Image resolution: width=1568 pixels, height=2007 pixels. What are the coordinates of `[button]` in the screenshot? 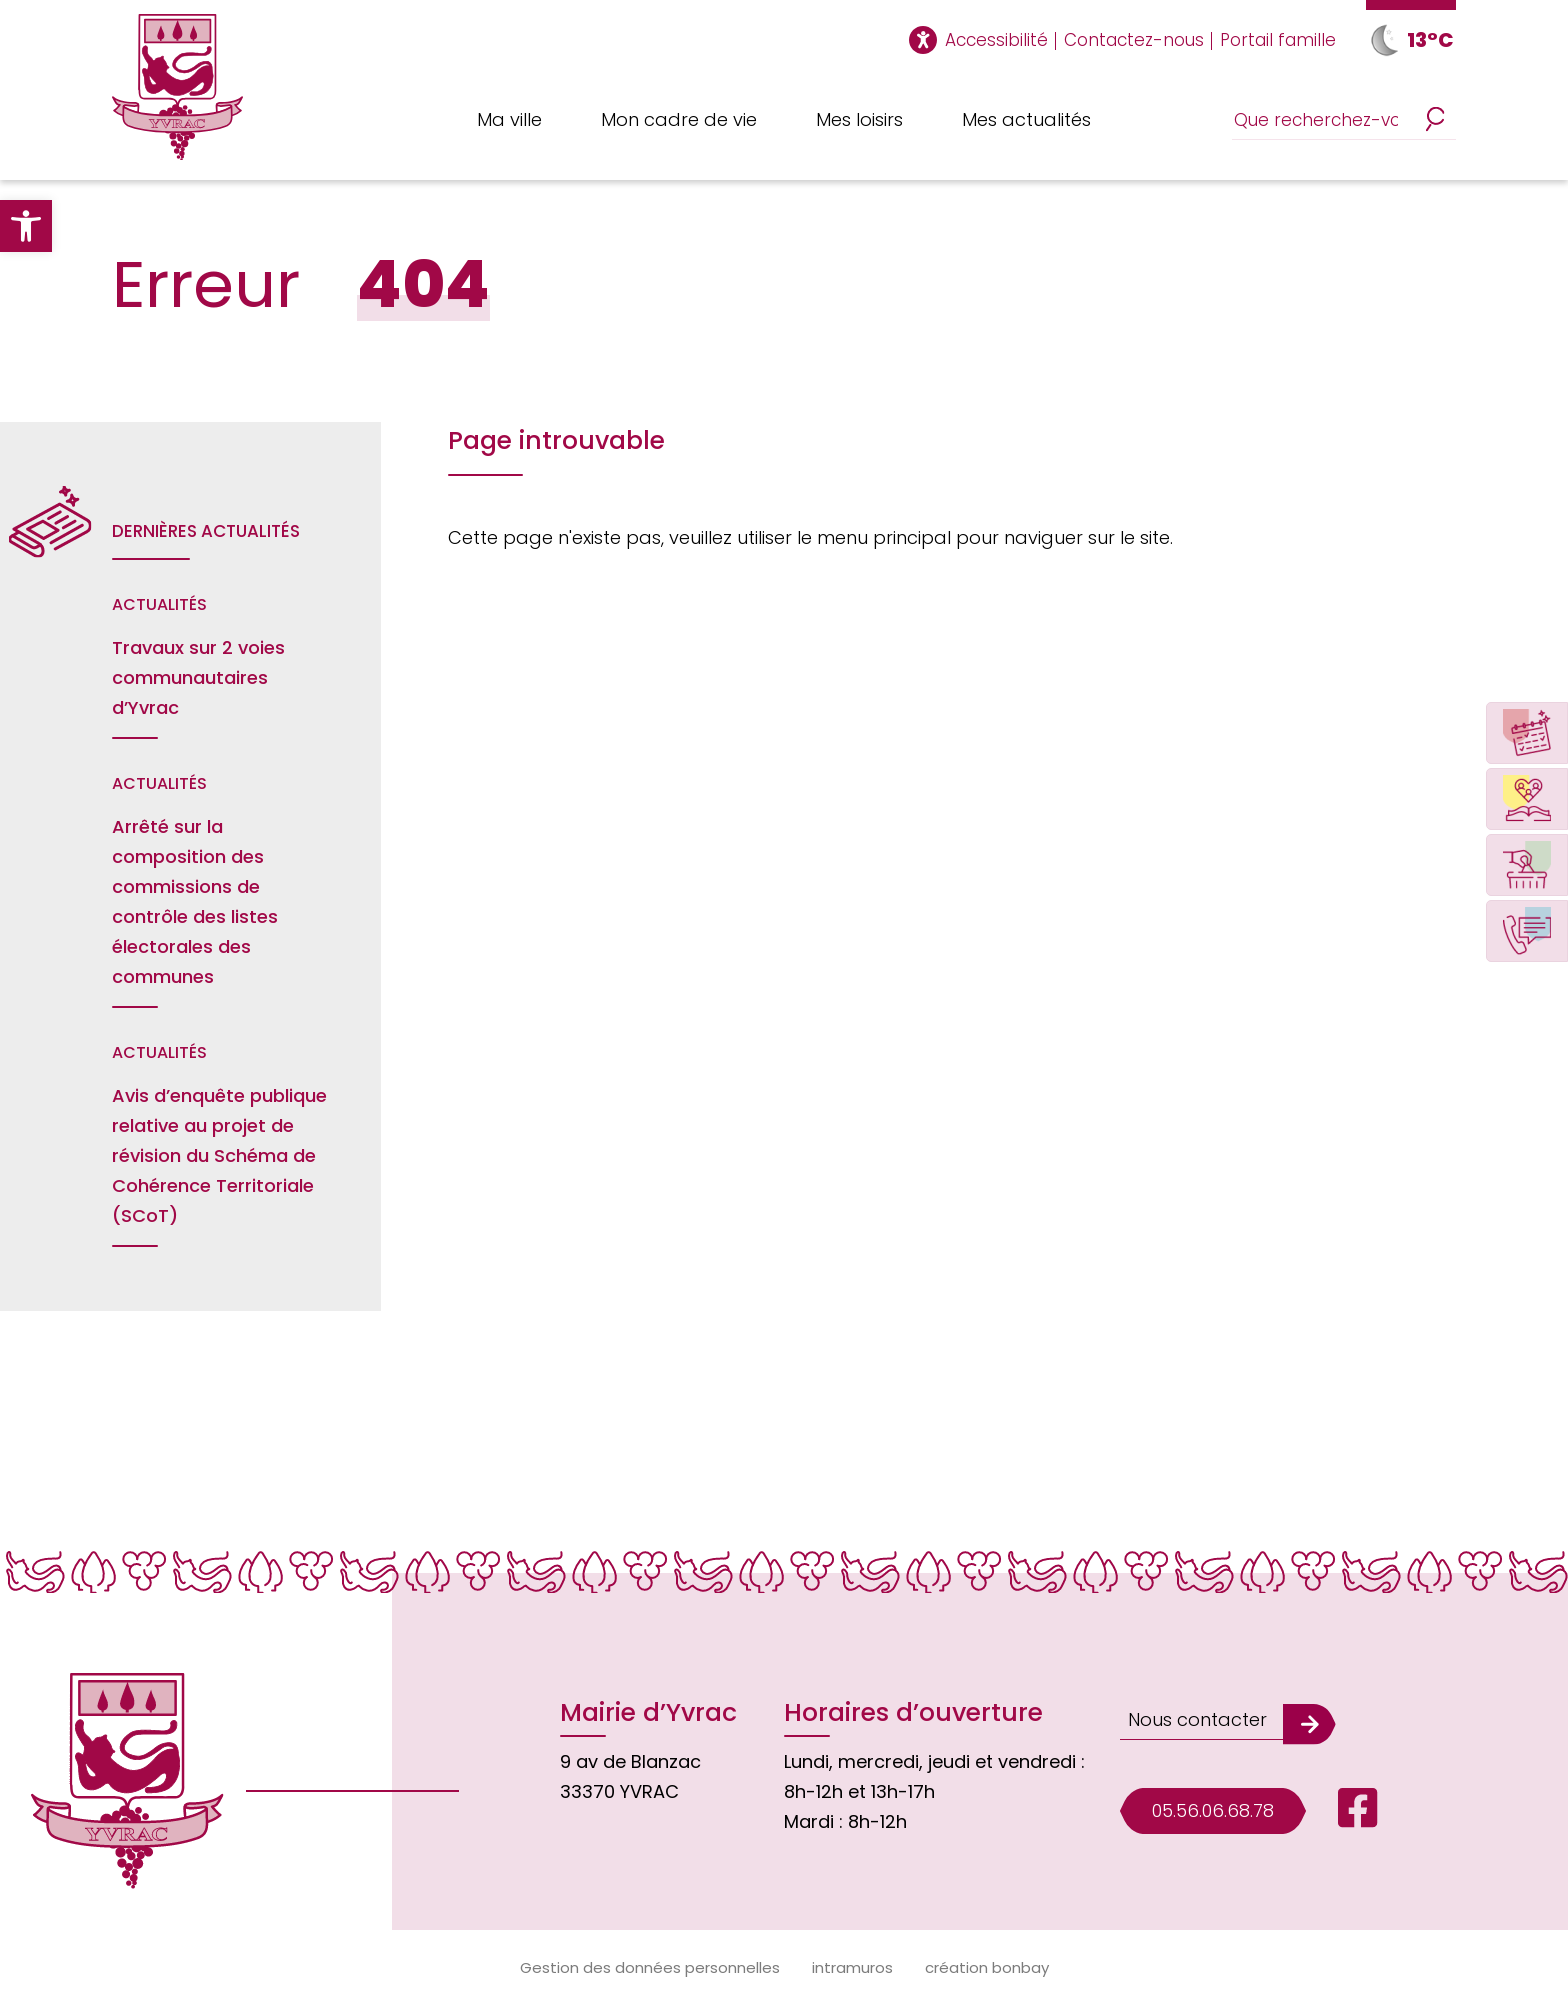 It's located at (26, 226).